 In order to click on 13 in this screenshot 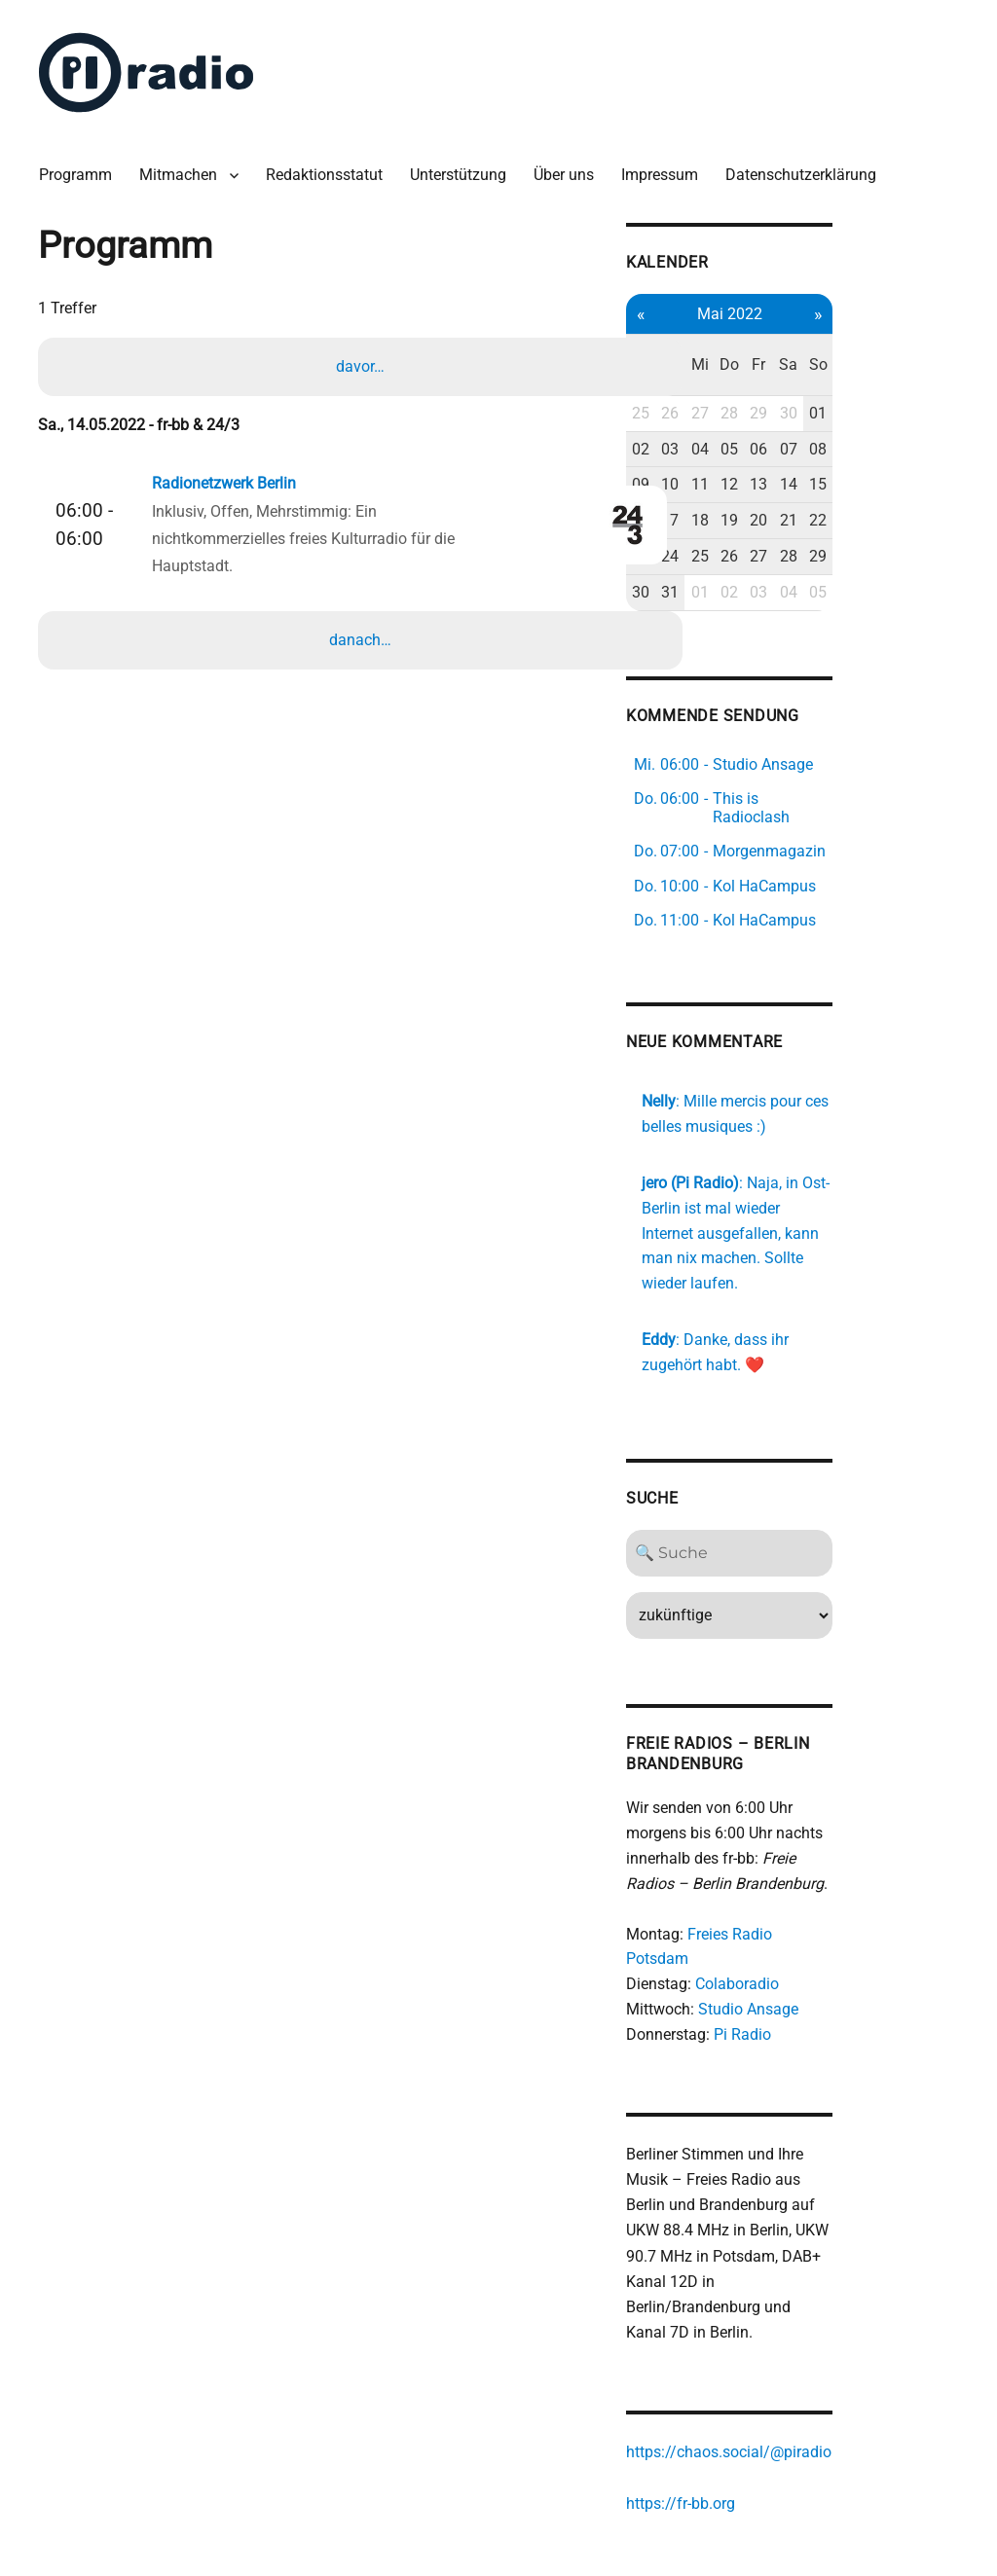, I will do `click(870, 447)`.